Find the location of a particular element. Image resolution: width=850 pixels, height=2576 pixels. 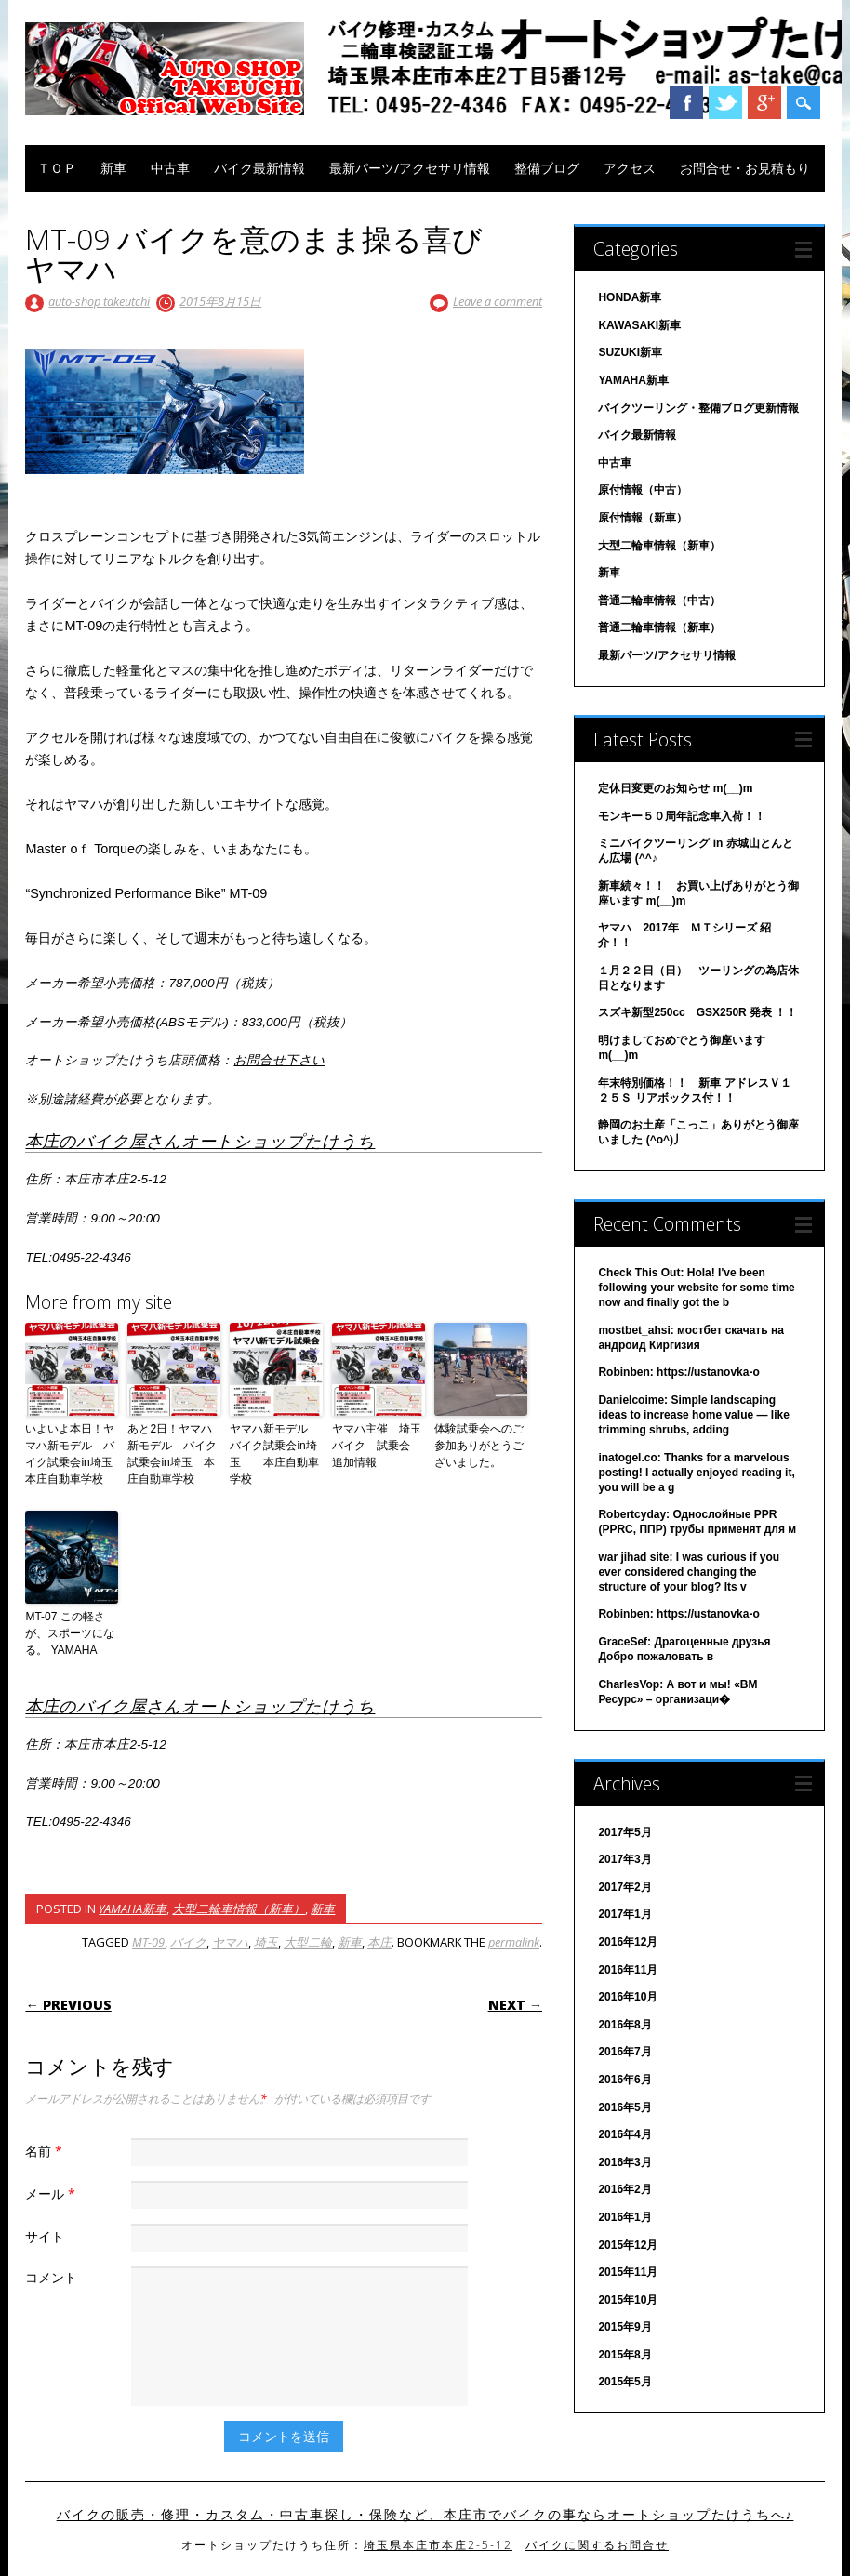

原付情報（新車） is located at coordinates (642, 517).